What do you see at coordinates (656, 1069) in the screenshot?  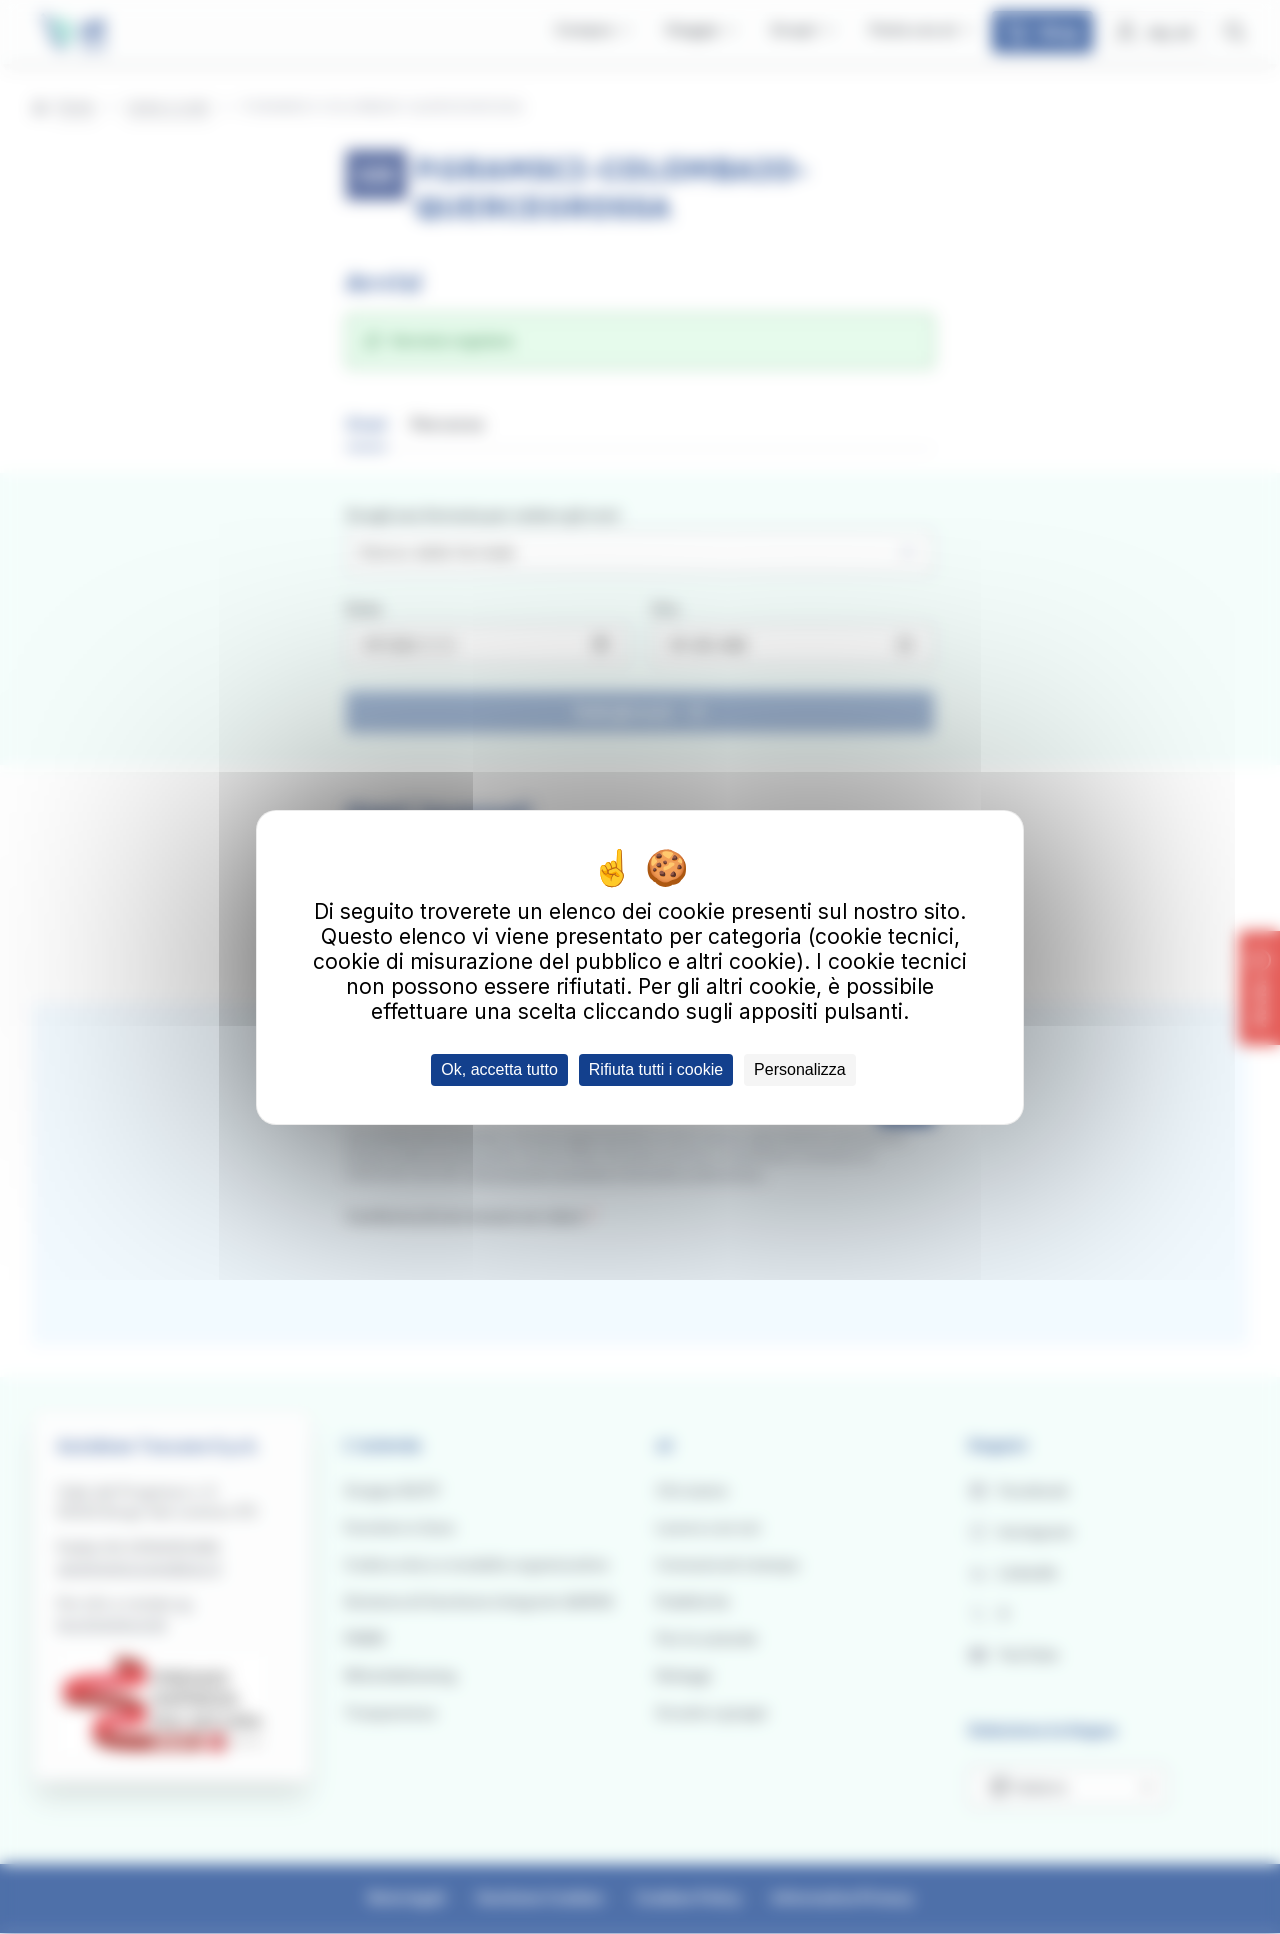 I see `Rifiuta tutti i cookie [Cookies : Rifiuta tutti i cookie]` at bounding box center [656, 1069].